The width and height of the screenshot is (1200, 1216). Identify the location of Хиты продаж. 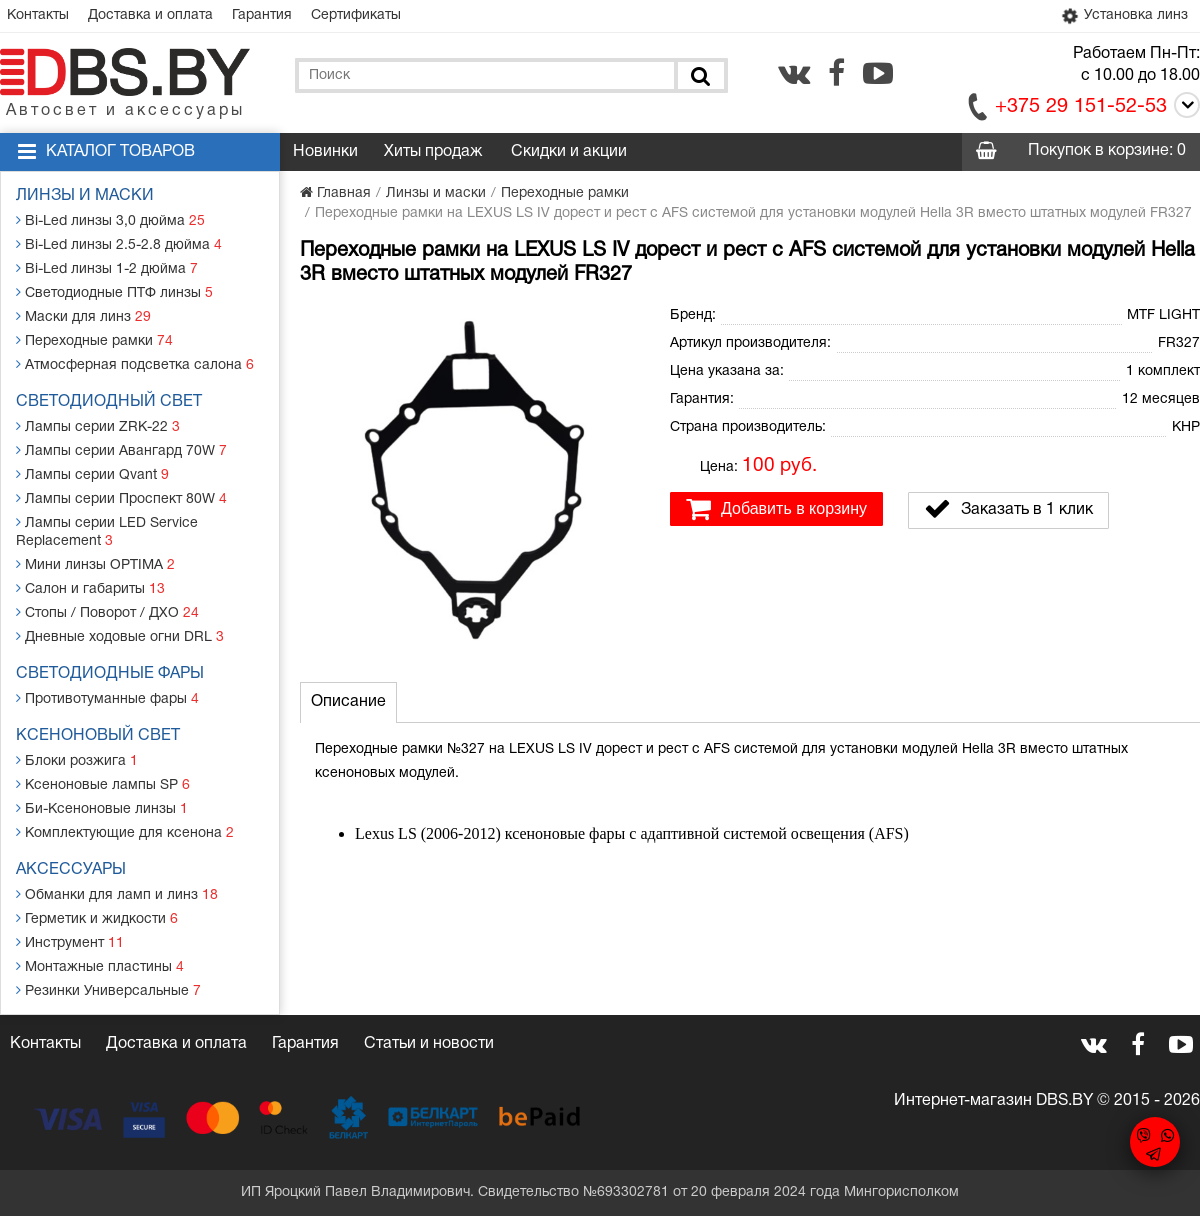
(433, 152).